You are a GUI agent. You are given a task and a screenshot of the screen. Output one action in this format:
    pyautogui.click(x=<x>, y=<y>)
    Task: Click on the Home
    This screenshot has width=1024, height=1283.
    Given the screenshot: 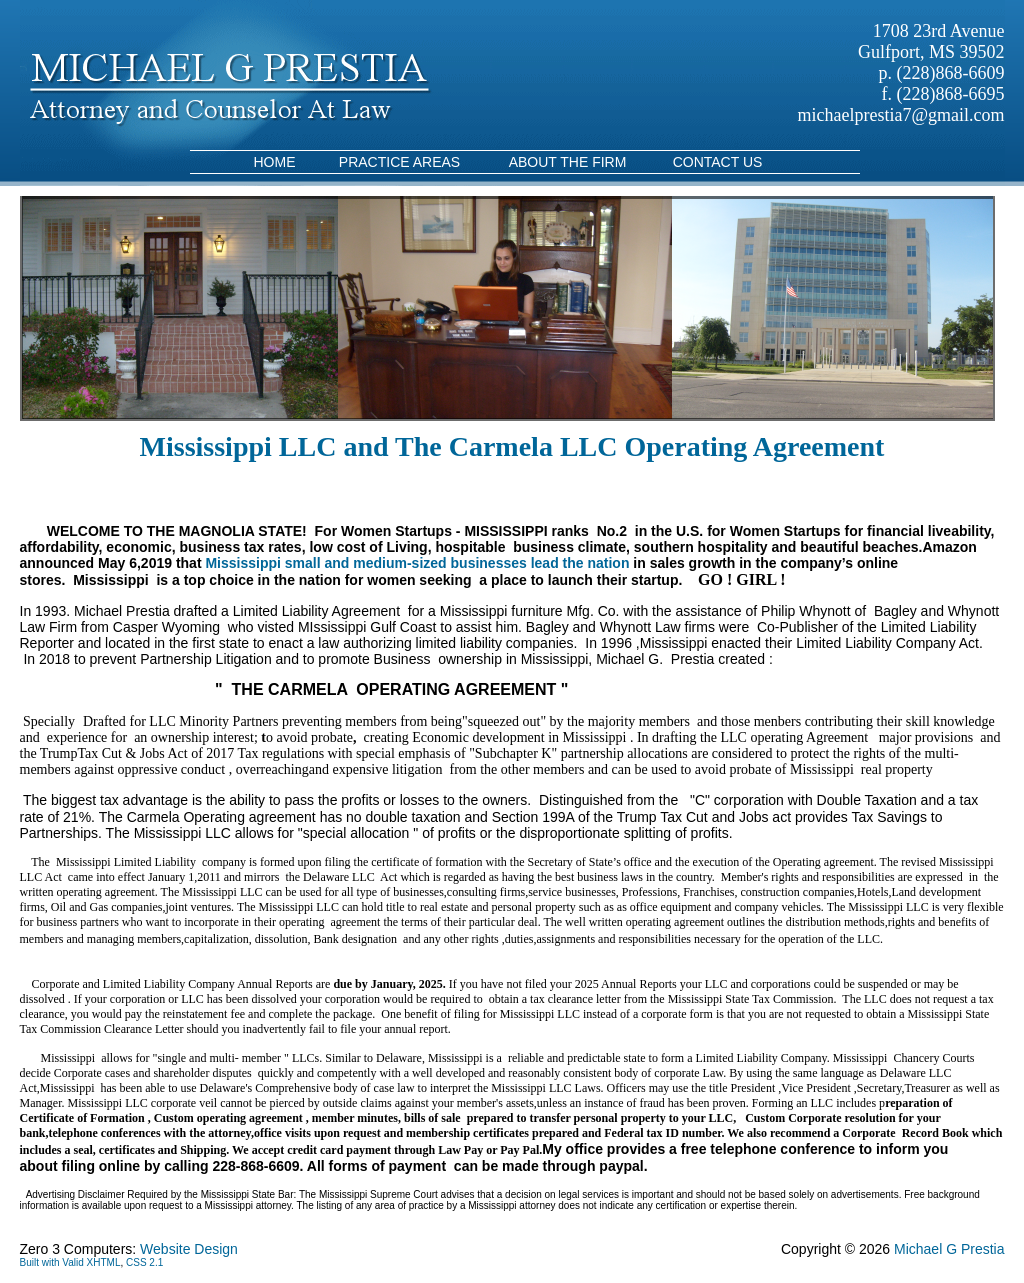 What is the action you would take?
    pyautogui.click(x=275, y=162)
    